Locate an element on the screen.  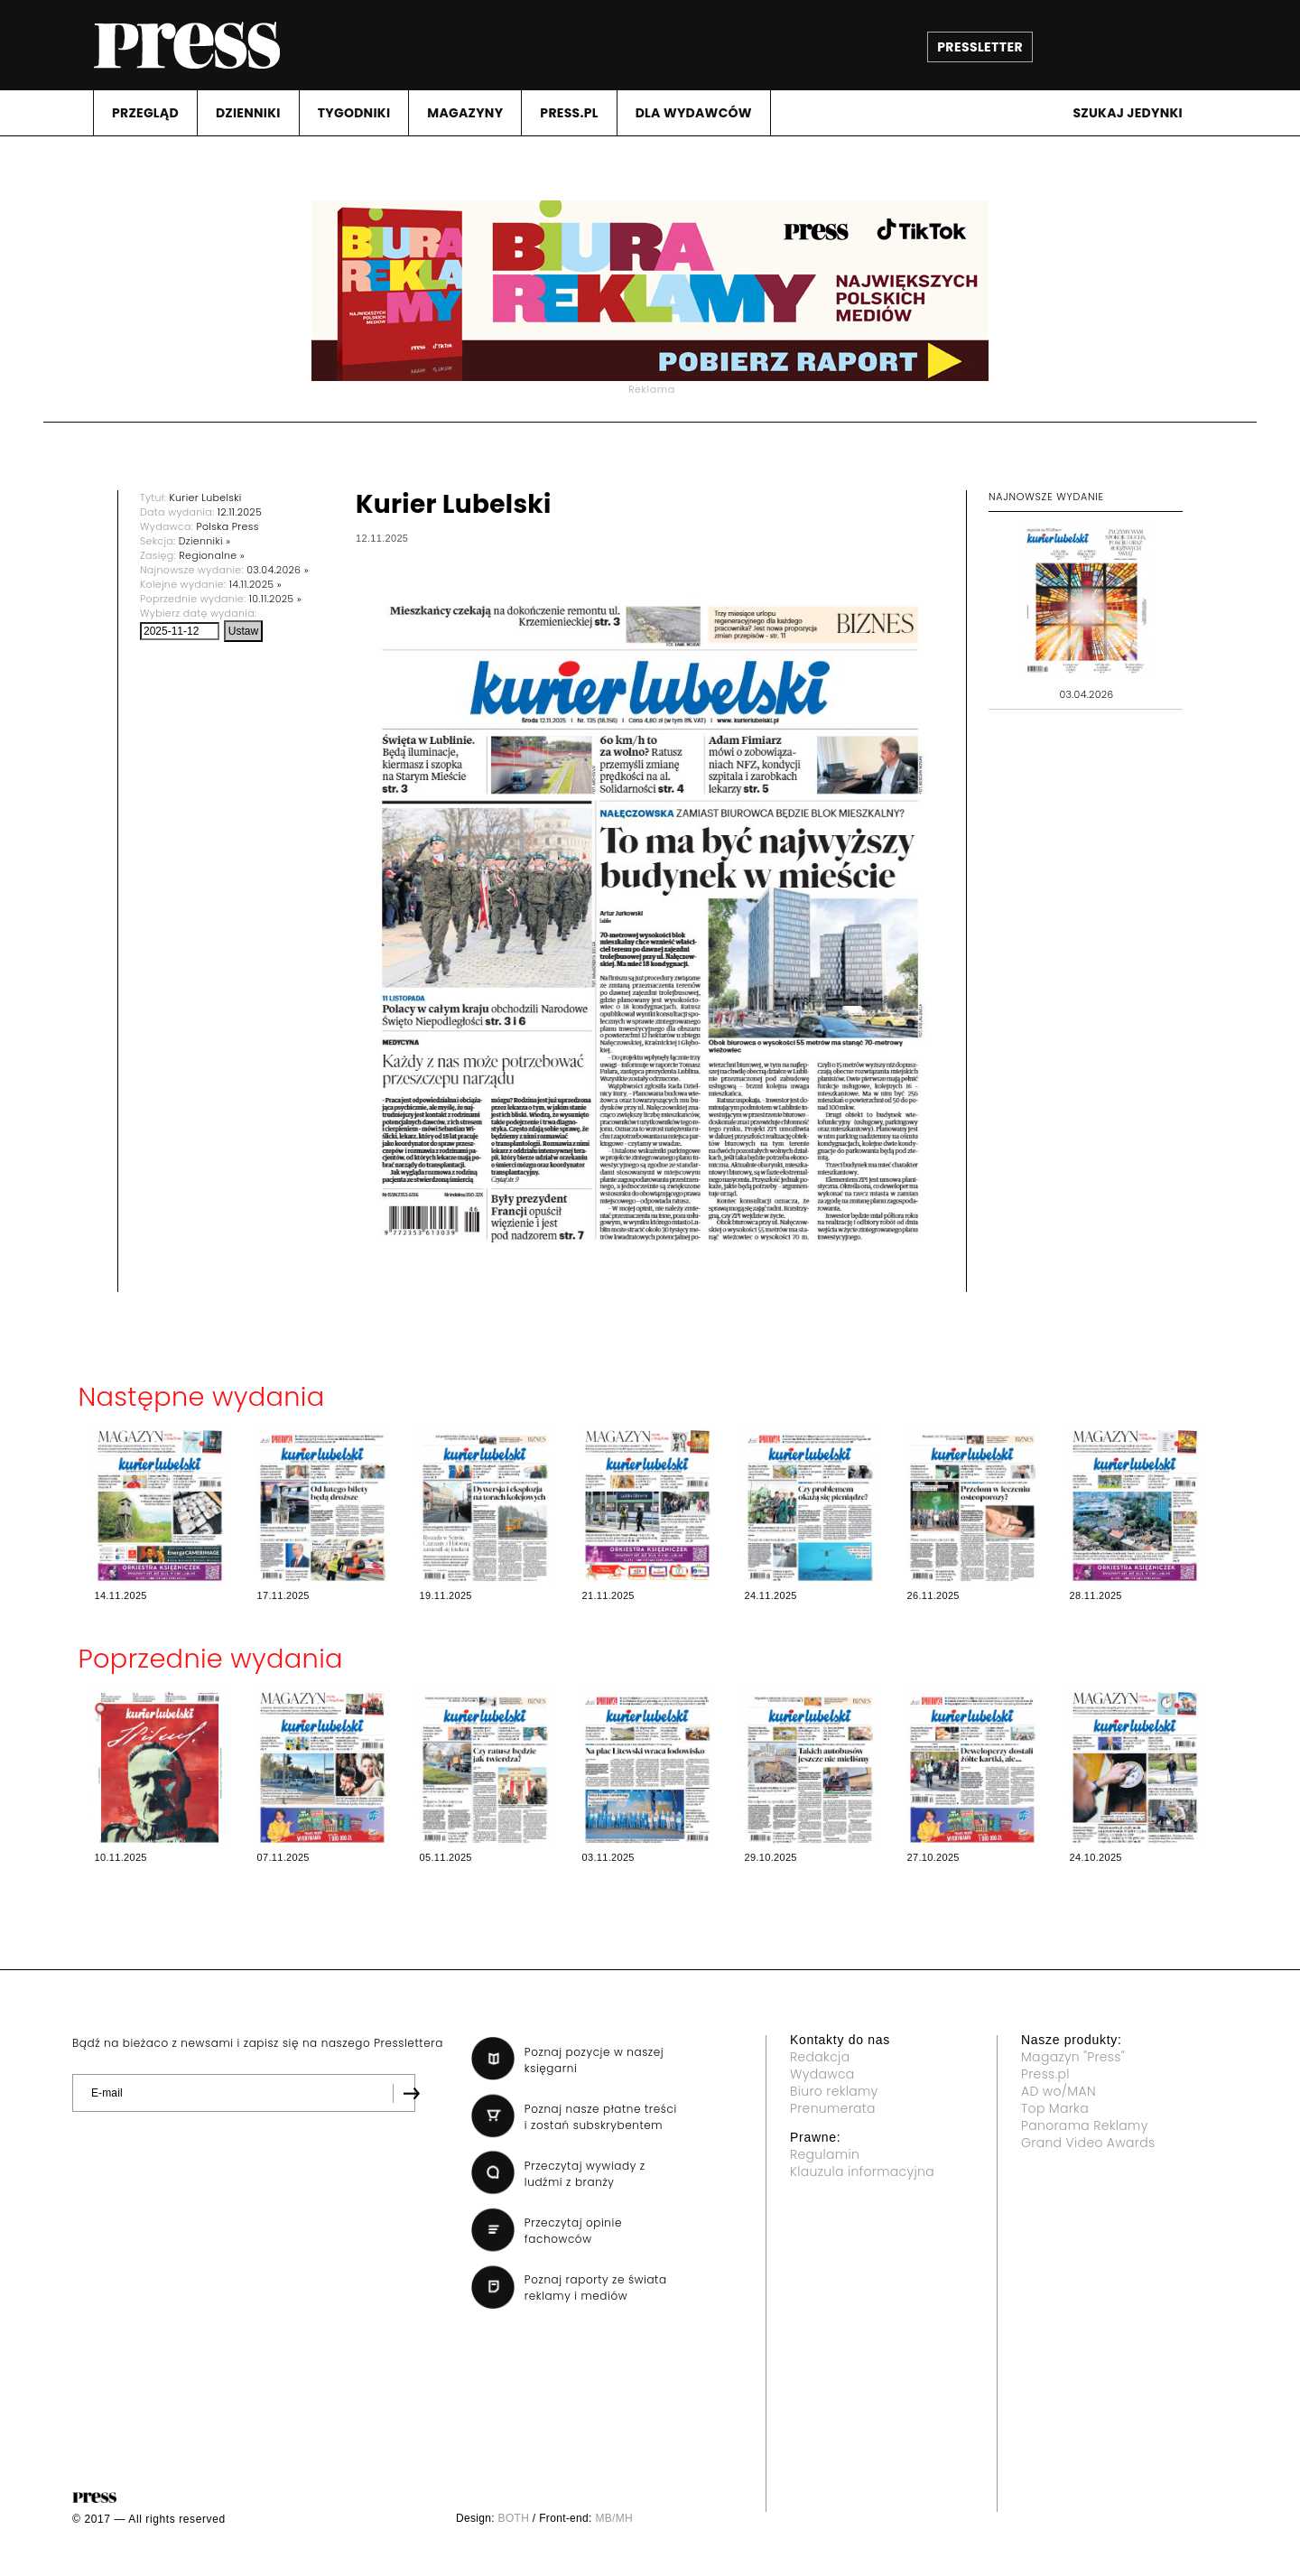
Panorama Reklamy is located at coordinates (1084, 2125).